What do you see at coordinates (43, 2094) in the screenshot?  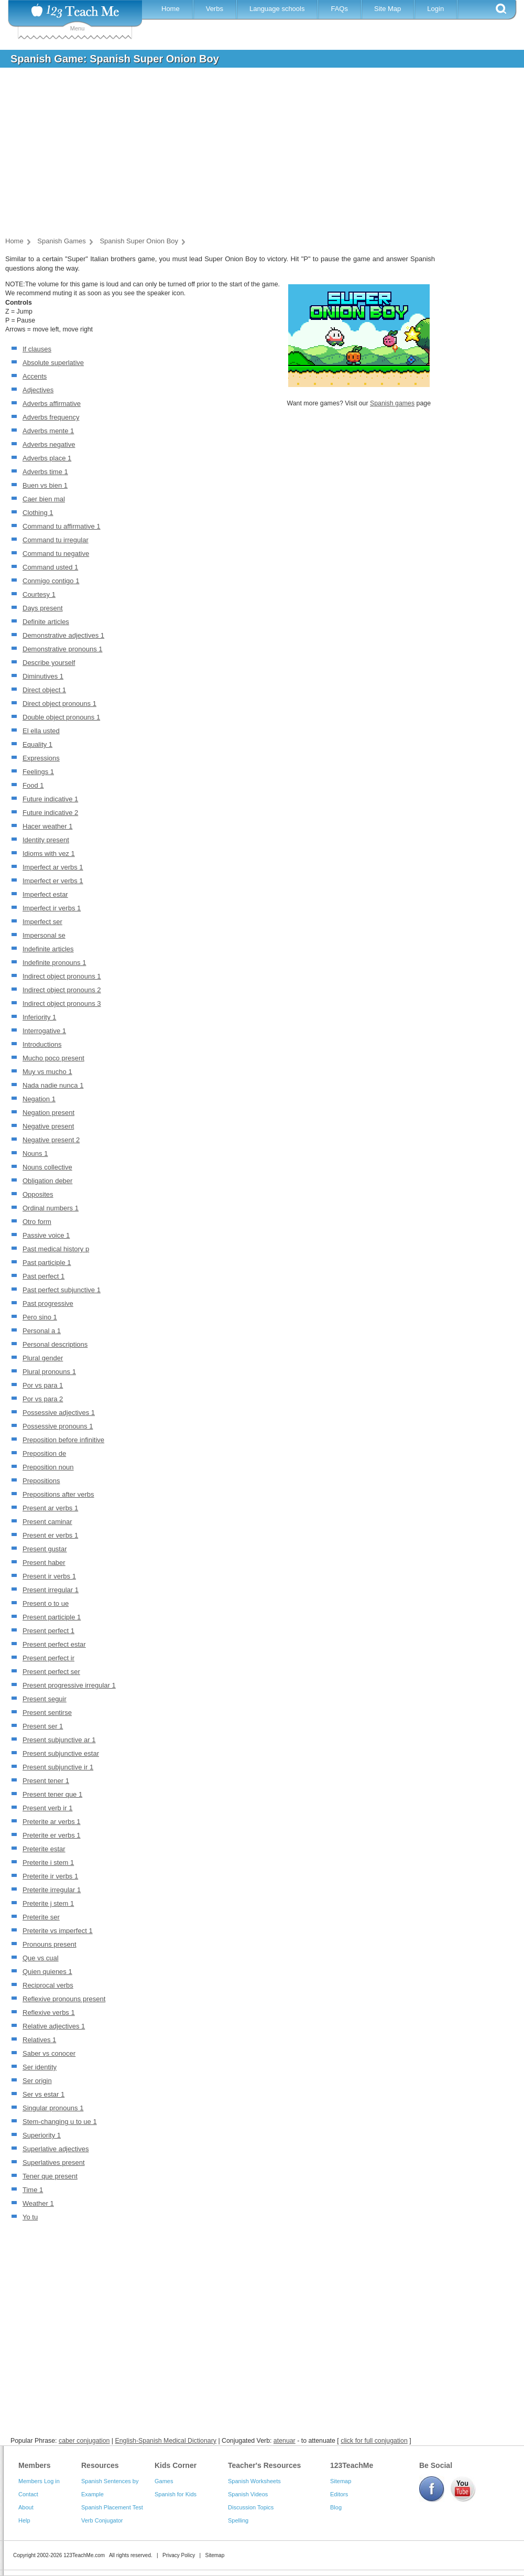 I see `Ser vs estar 1` at bounding box center [43, 2094].